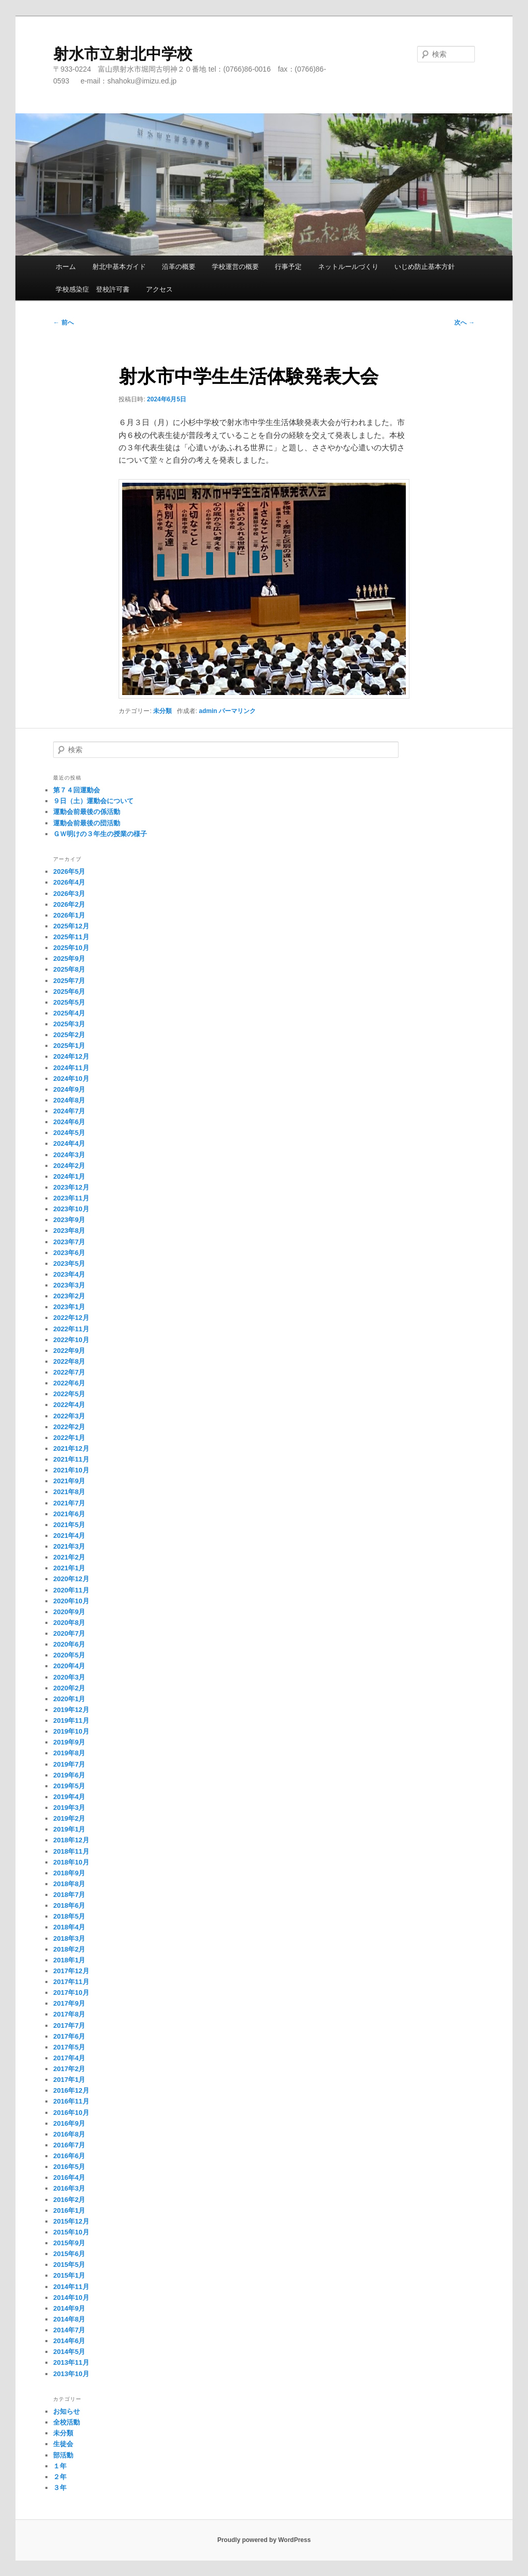 The height and width of the screenshot is (2576, 528). Describe the element at coordinates (71, 1971) in the screenshot. I see `2017年12月` at that location.